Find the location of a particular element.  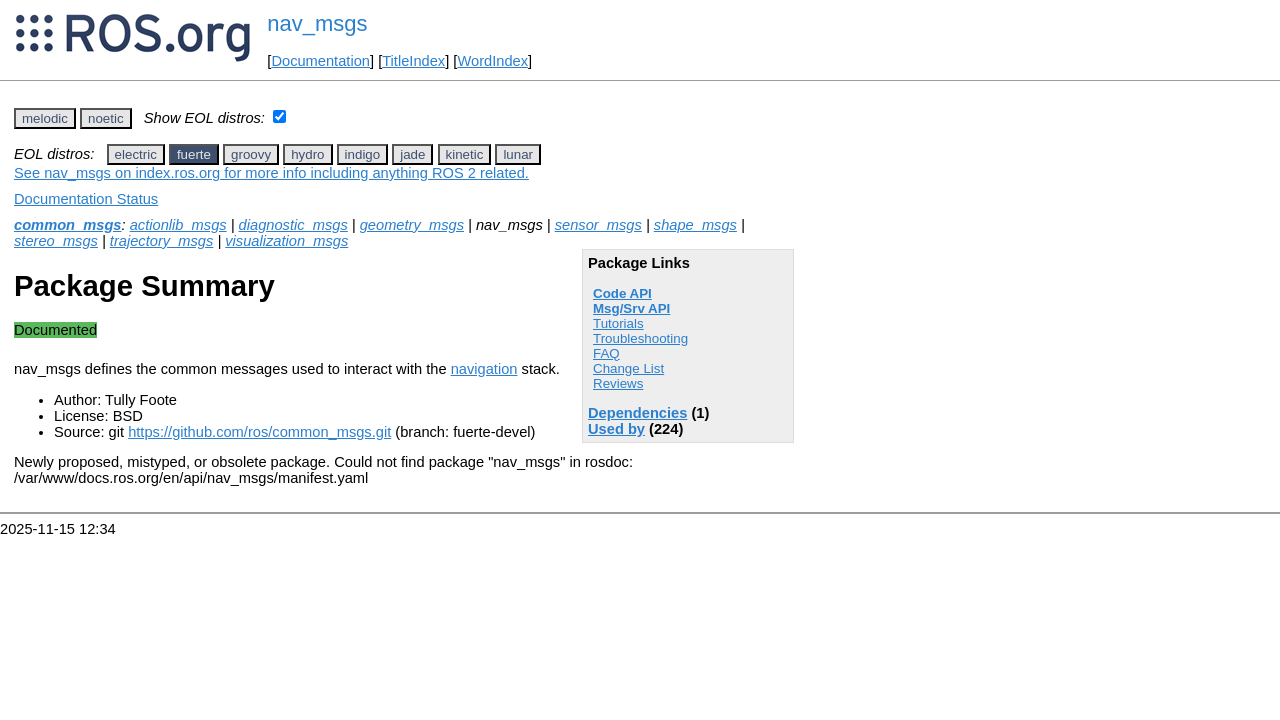

stereo_msgs is located at coordinates (56, 241).